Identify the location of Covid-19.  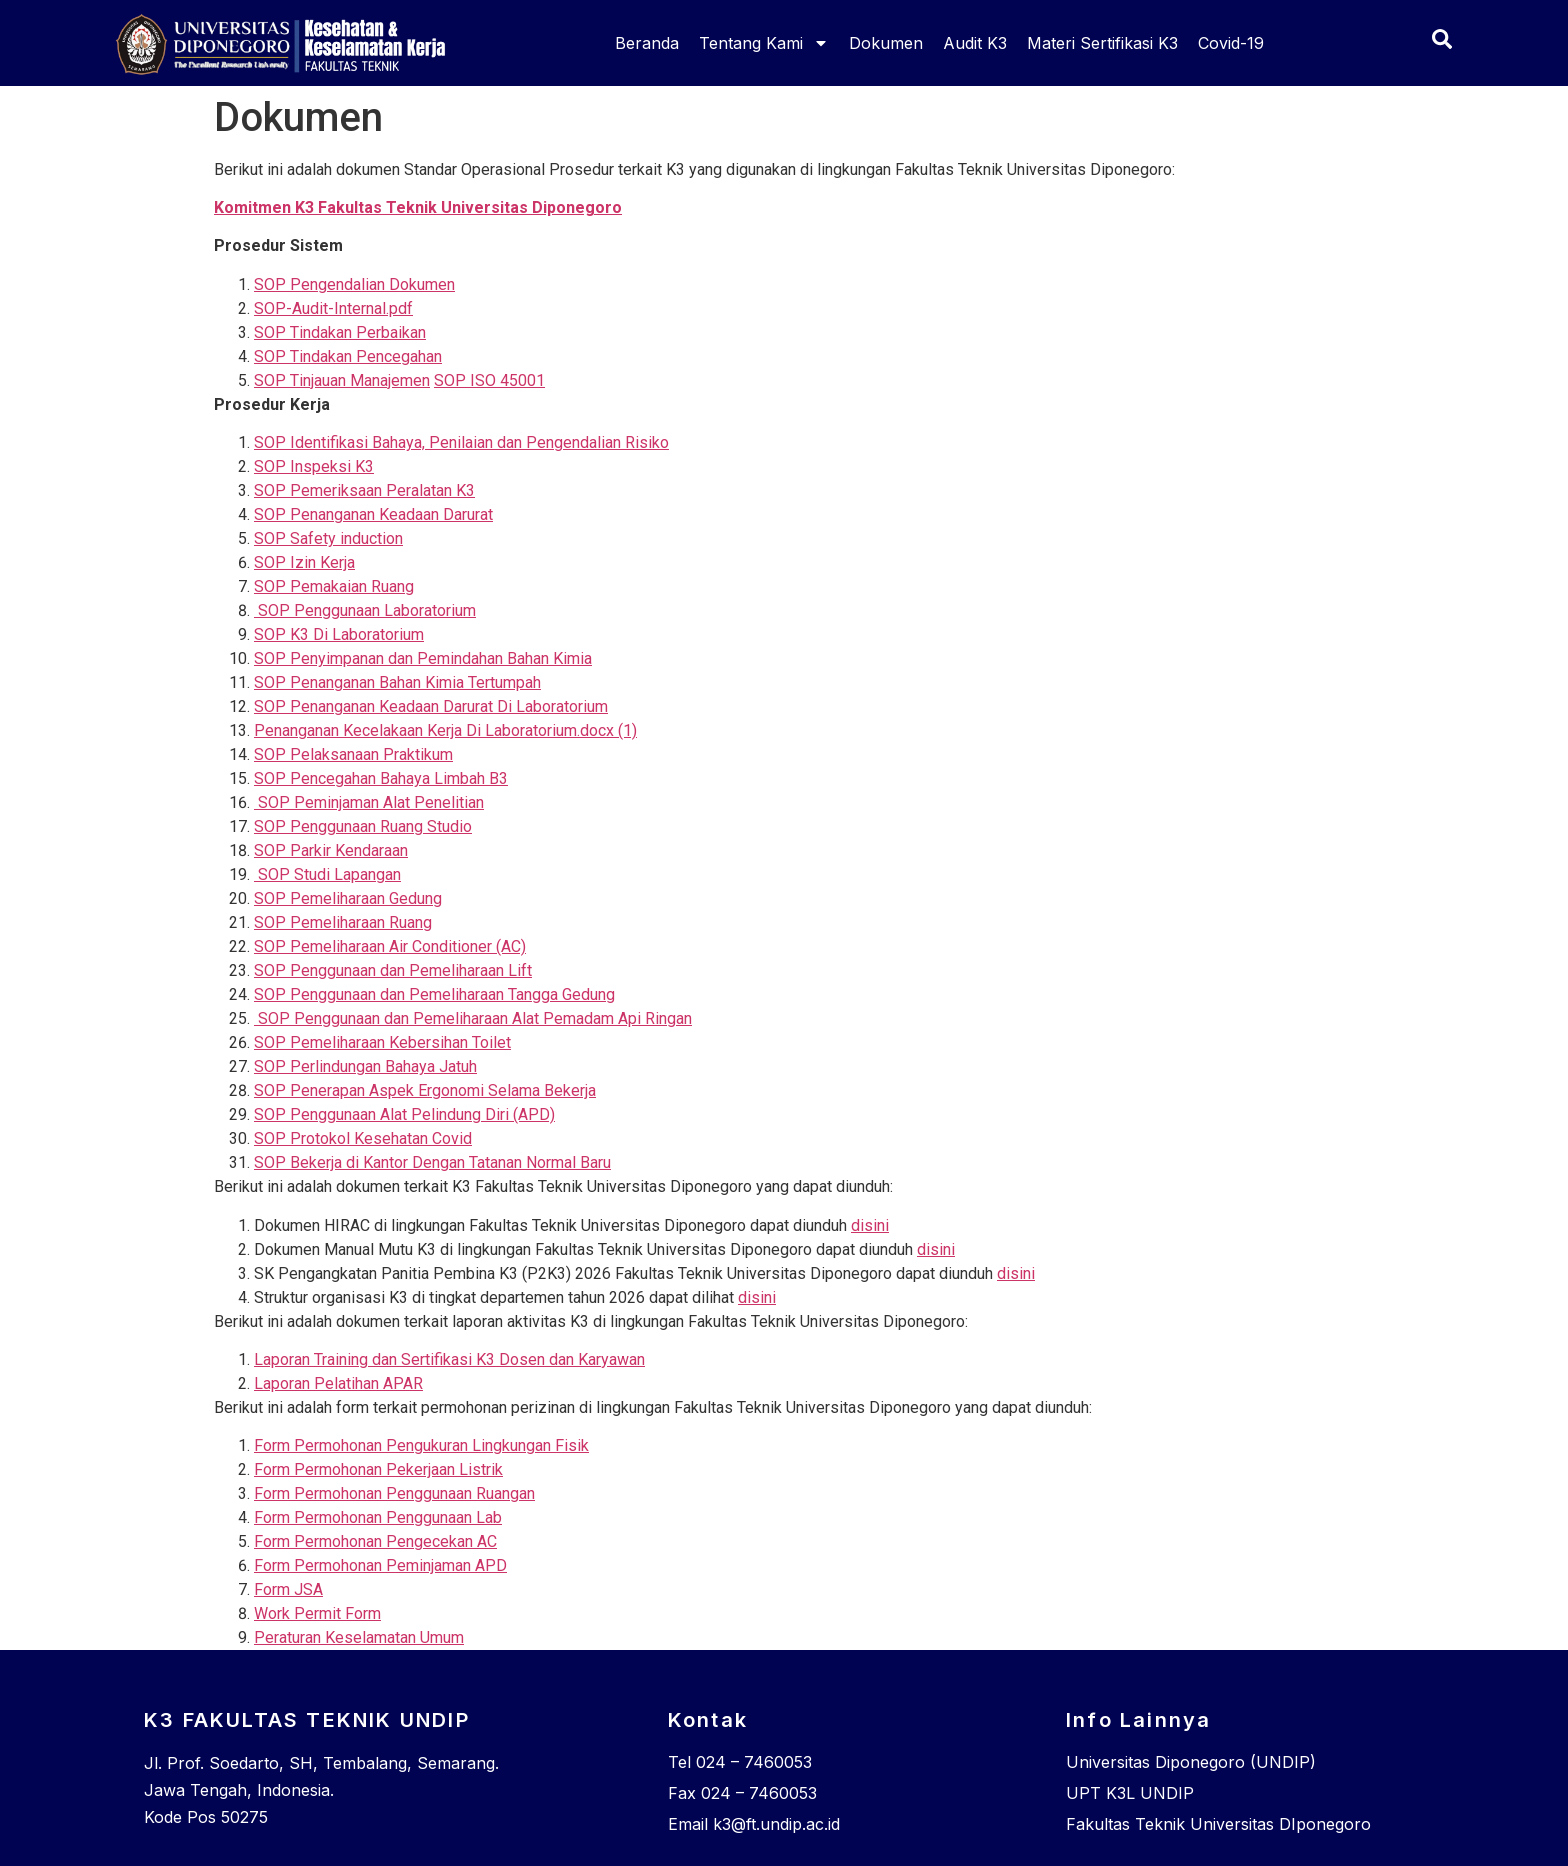
(1231, 43).